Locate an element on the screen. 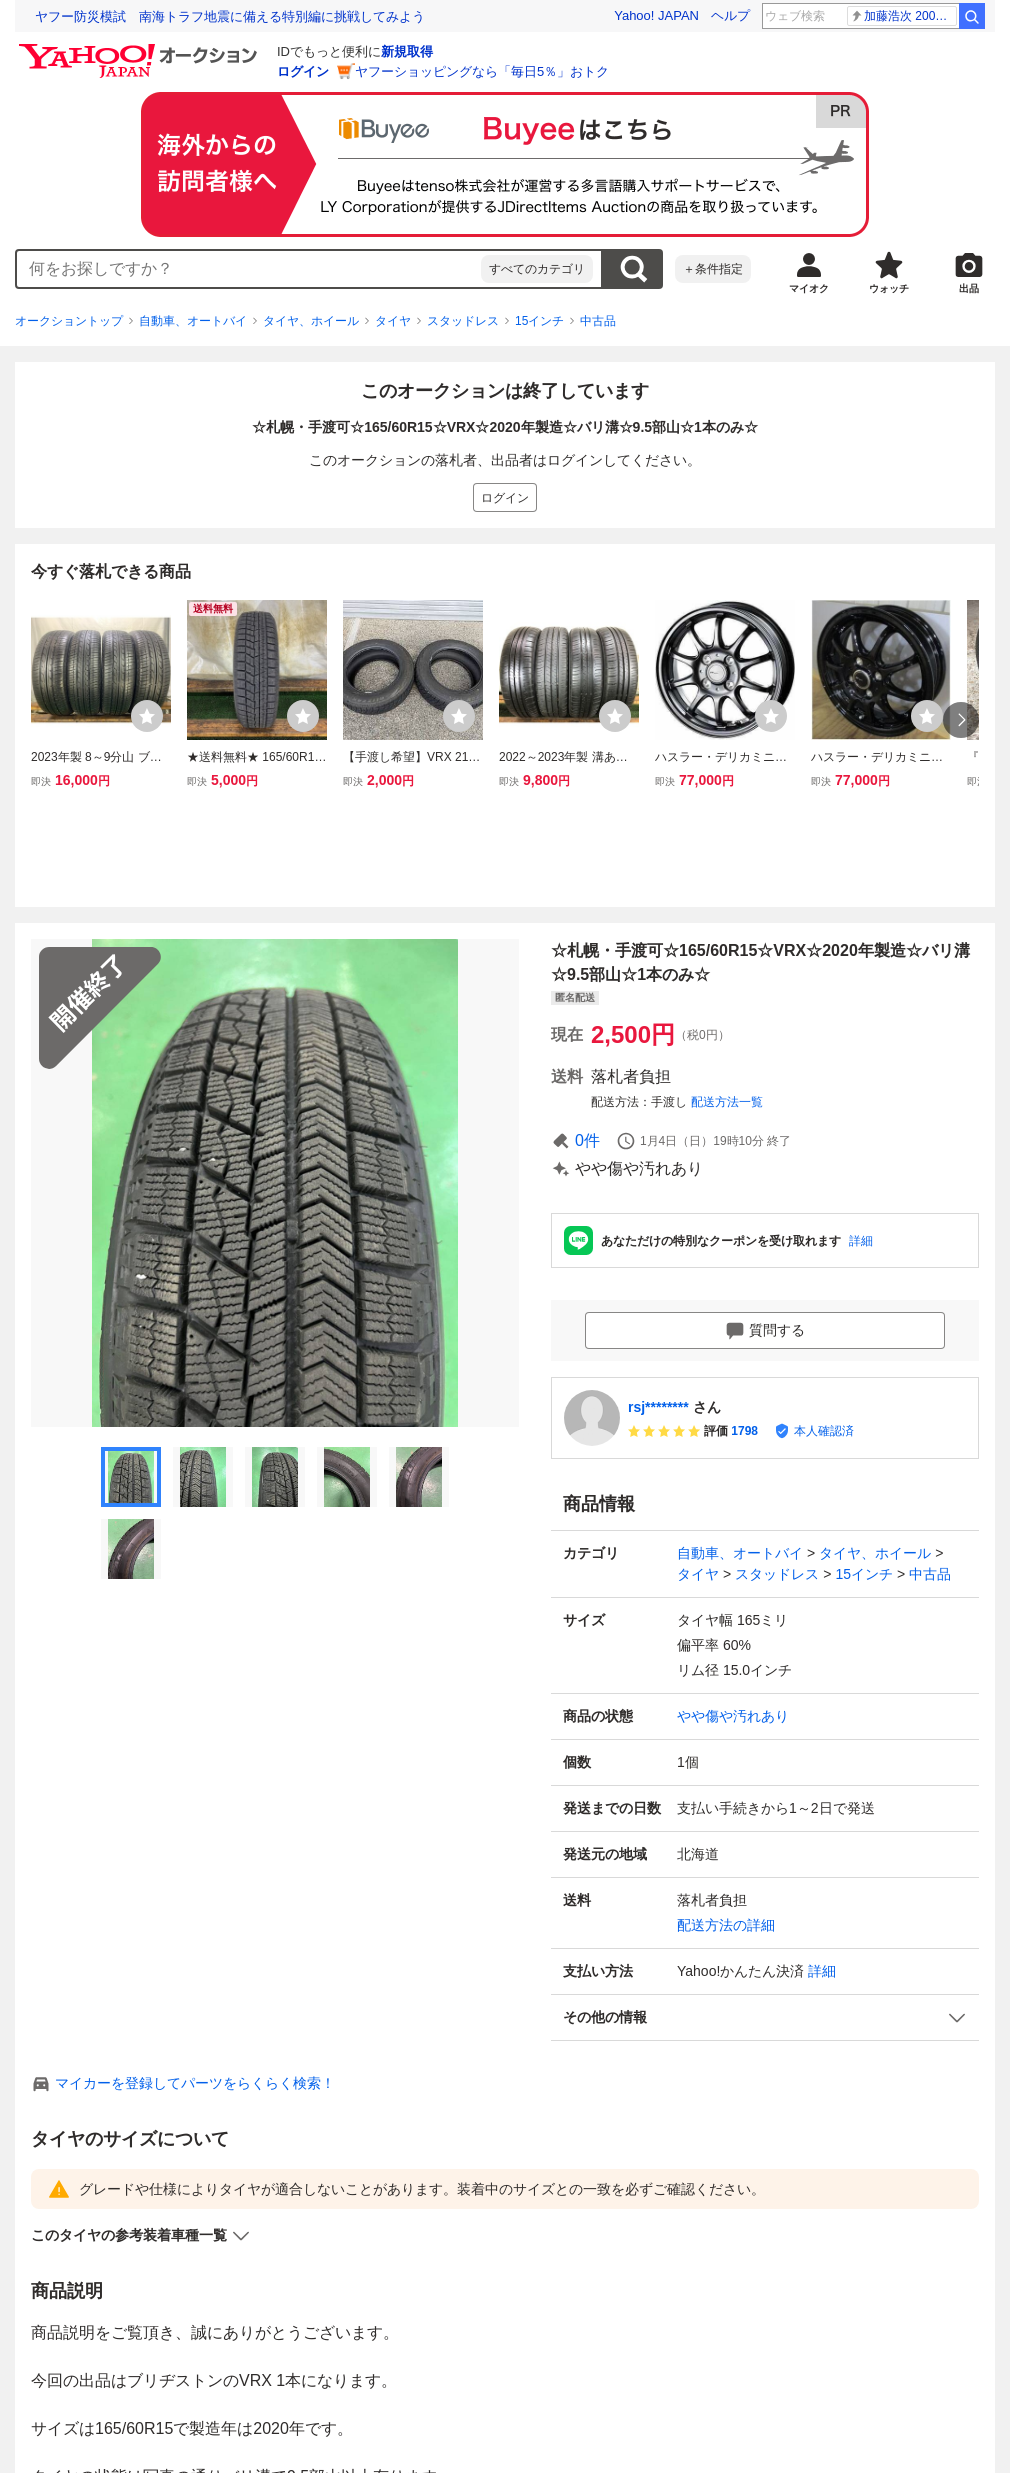 The image size is (1010, 2473). 1798 is located at coordinates (744, 1431).